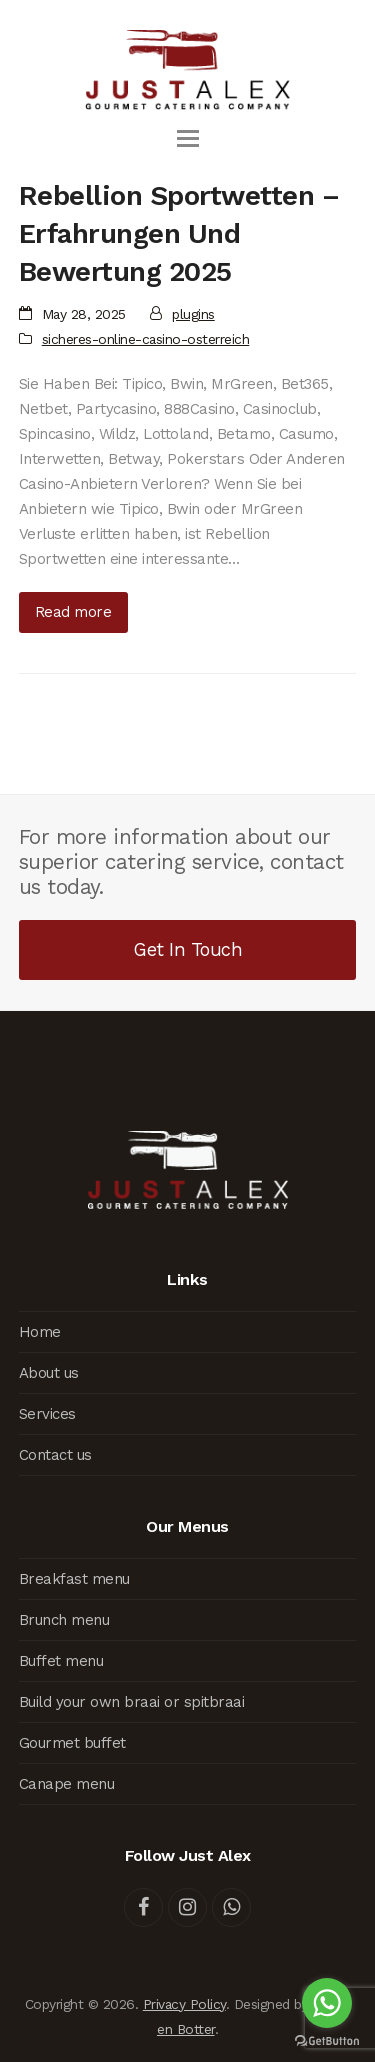  What do you see at coordinates (47, 1414) in the screenshot?
I see `Services` at bounding box center [47, 1414].